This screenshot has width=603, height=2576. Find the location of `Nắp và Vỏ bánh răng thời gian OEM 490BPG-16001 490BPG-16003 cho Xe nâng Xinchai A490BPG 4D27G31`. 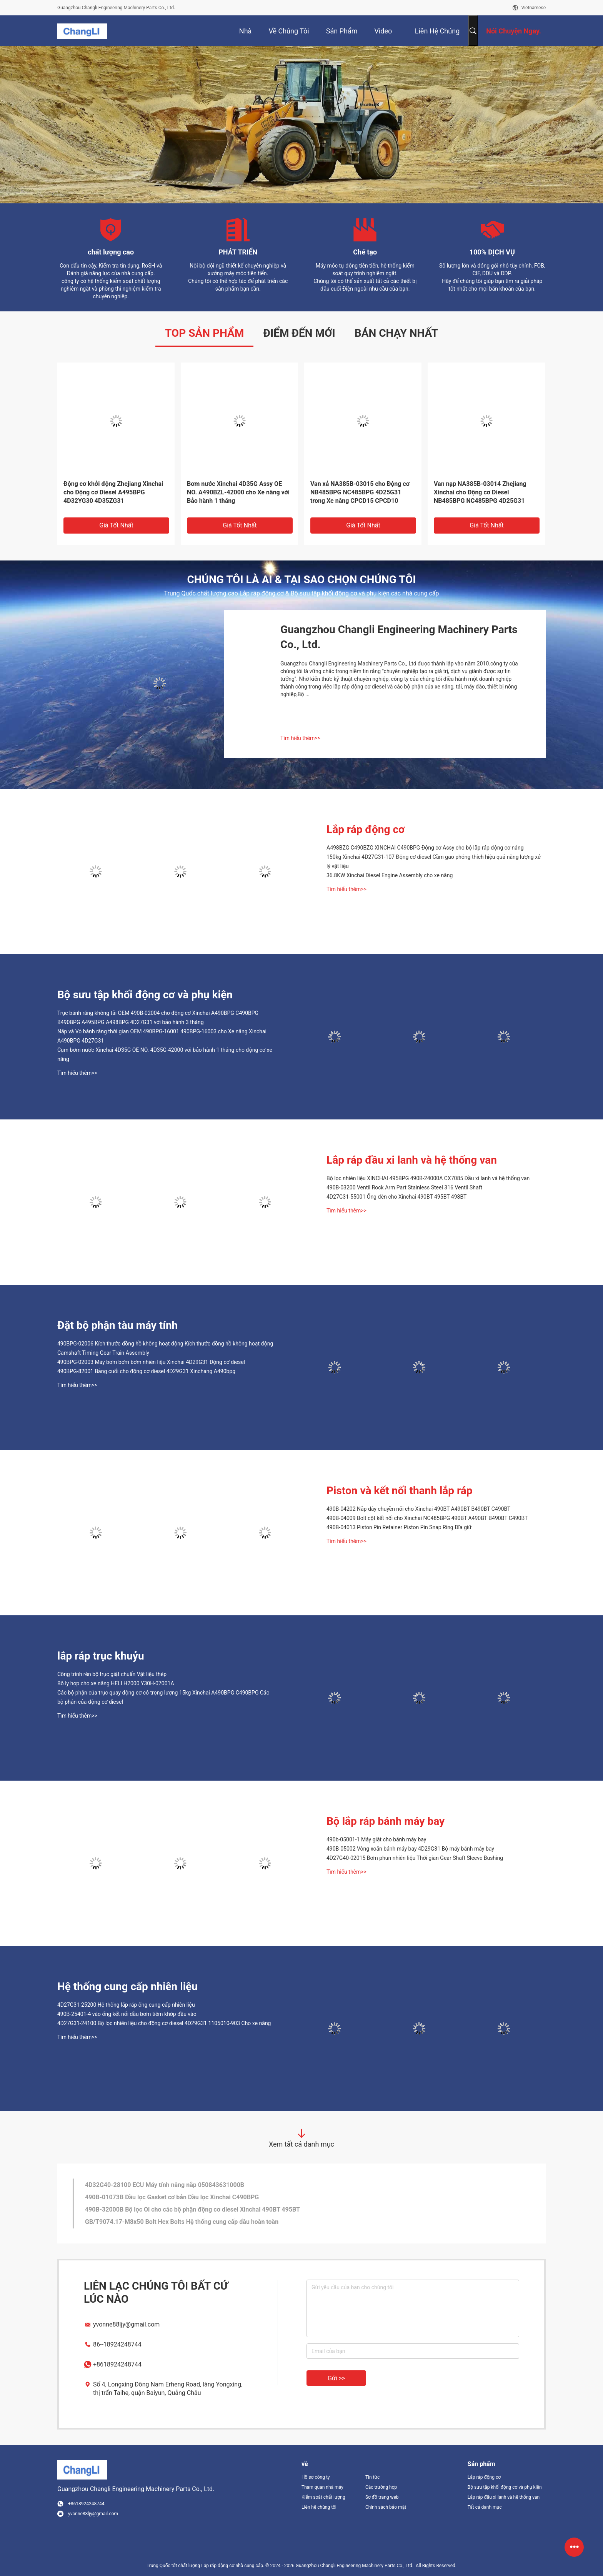

Nắp và Vỏ bánh răng thời gian OEM 490BPG-16001 490BPG-16003 cho Xe nâng Xinchai A490BPG 4D27G31 is located at coordinates (162, 1036).